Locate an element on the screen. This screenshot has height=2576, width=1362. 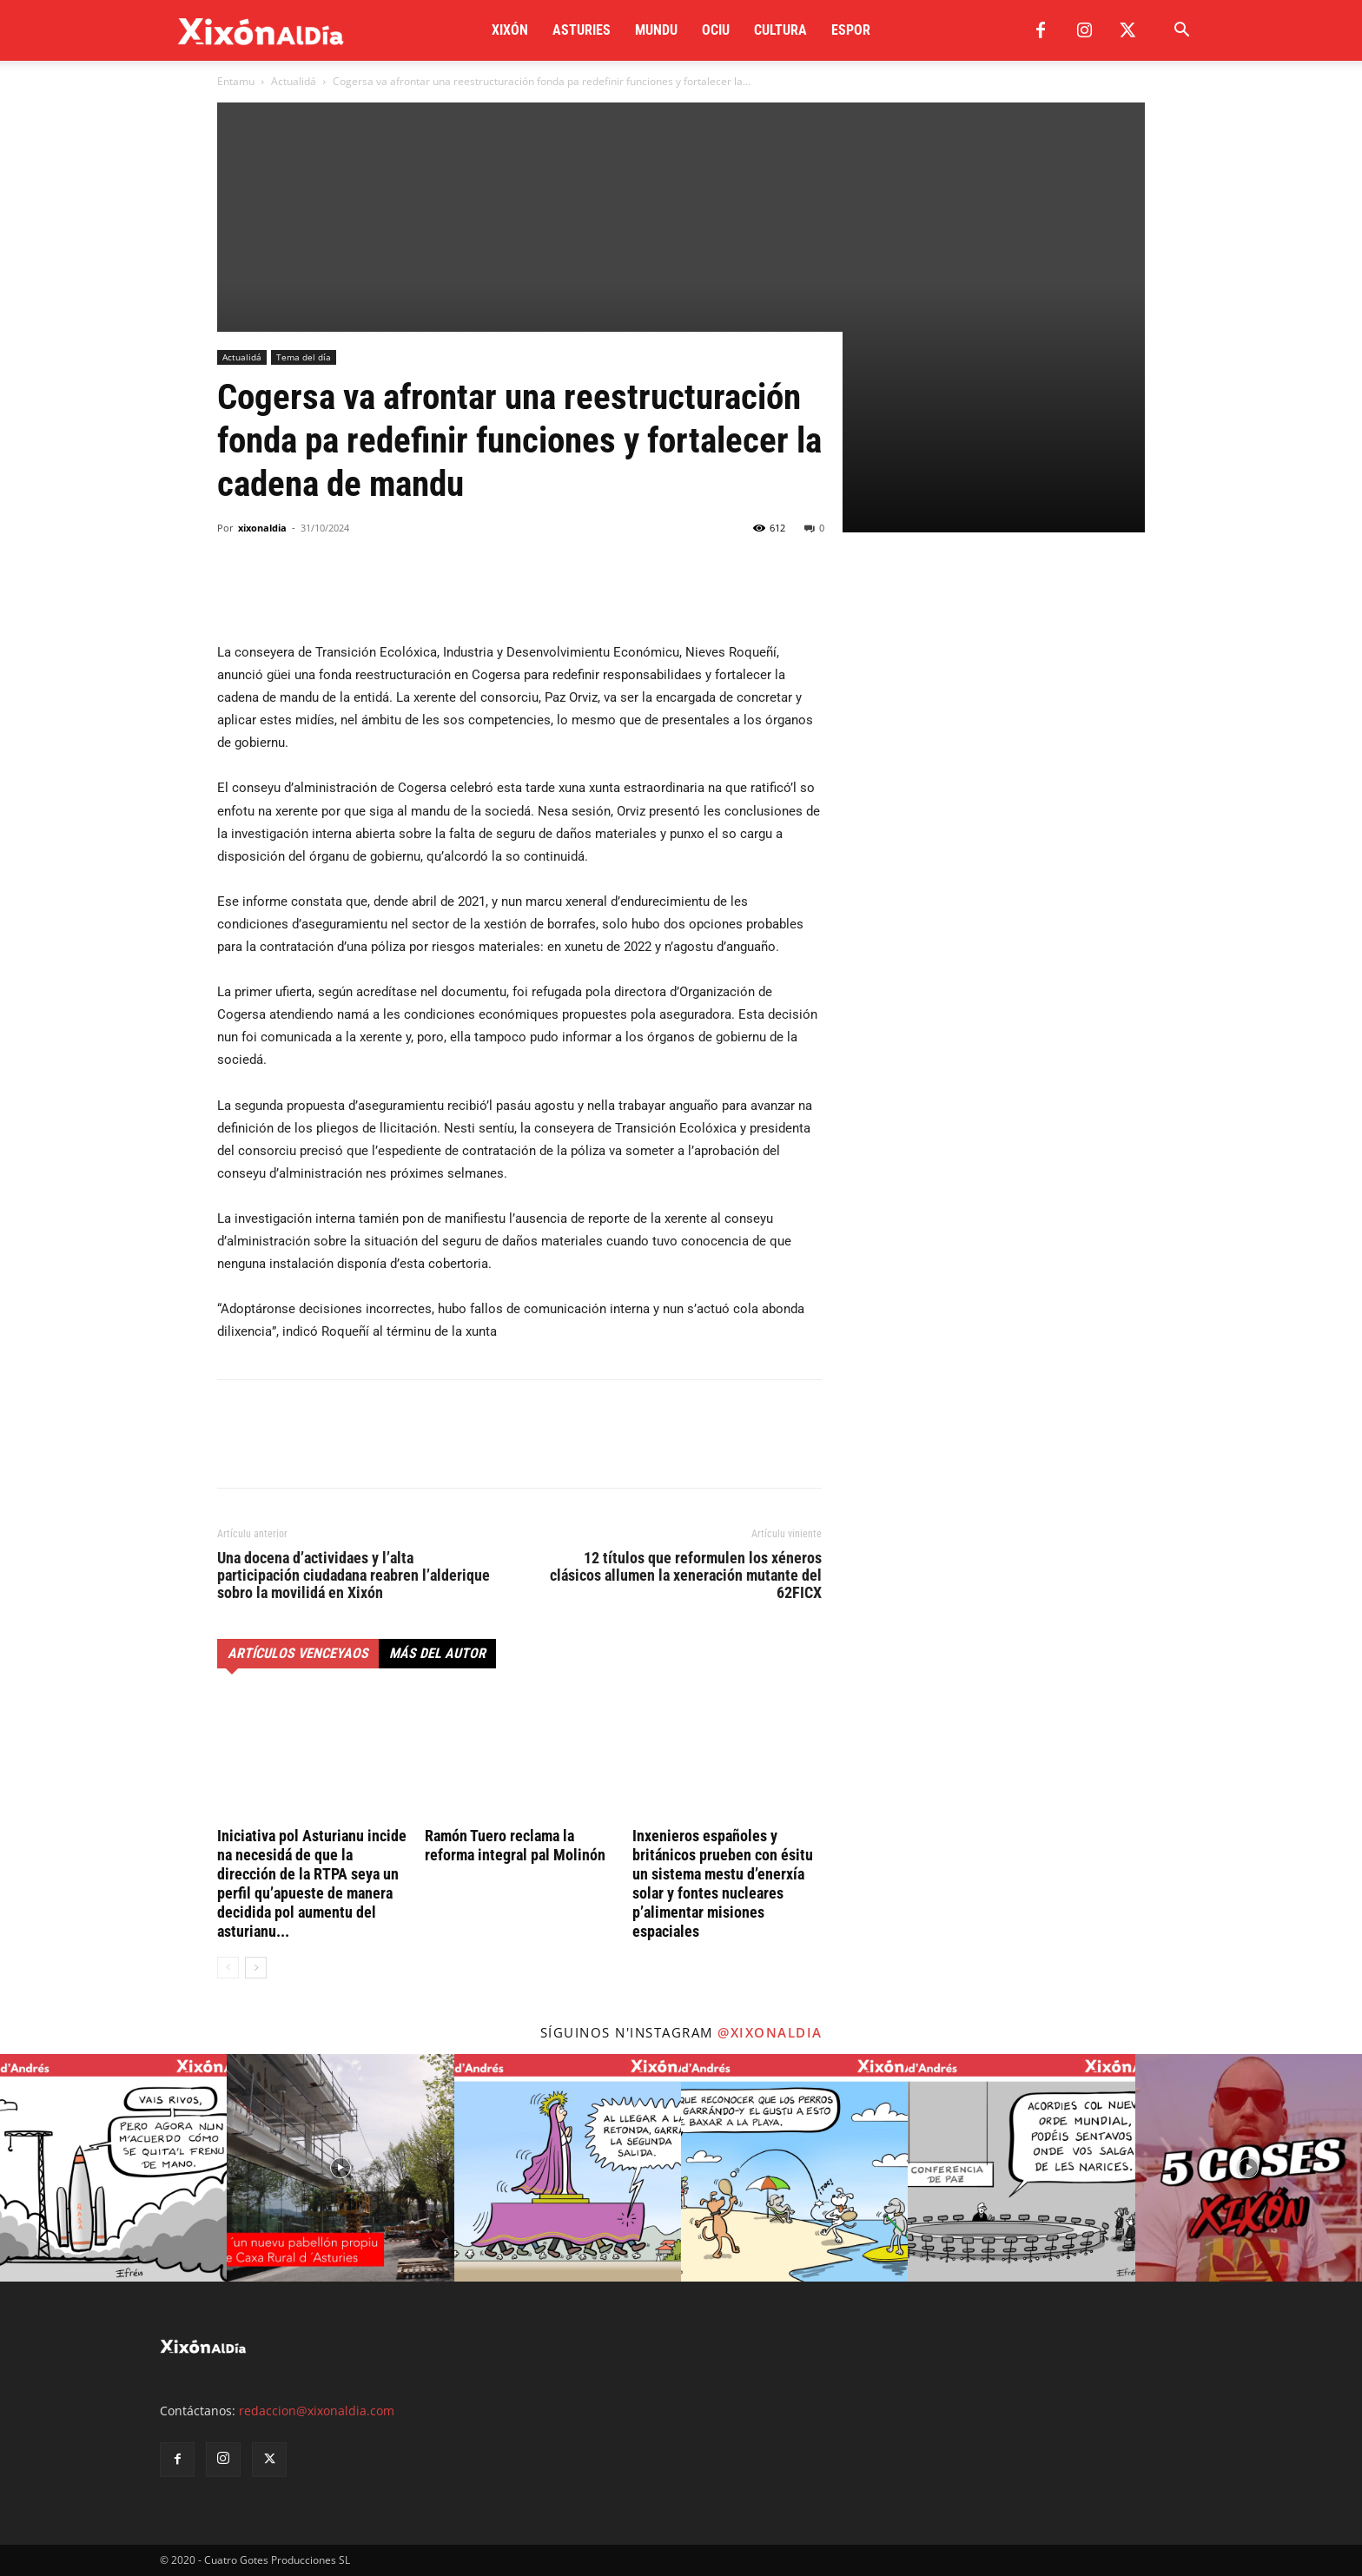
[prev-page] is located at coordinates (228, 1967).